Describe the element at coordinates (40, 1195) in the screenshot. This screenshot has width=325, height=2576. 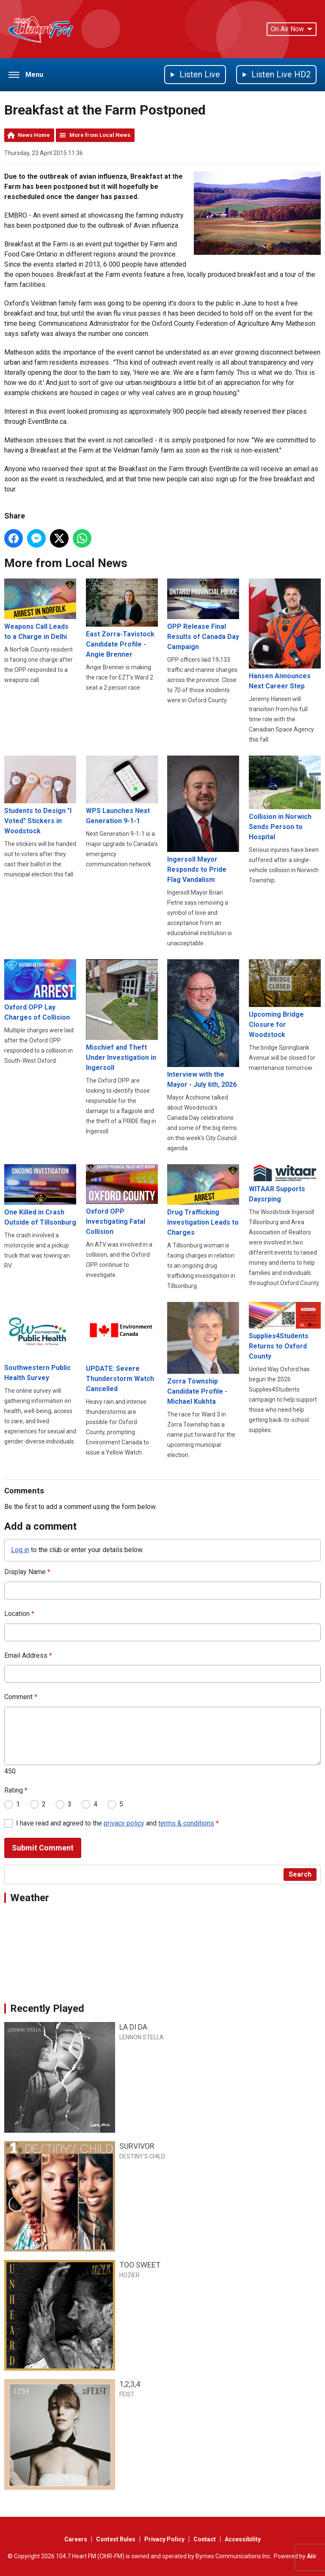
I see `One Killed in Crash Outside of Tillsonburg` at that location.